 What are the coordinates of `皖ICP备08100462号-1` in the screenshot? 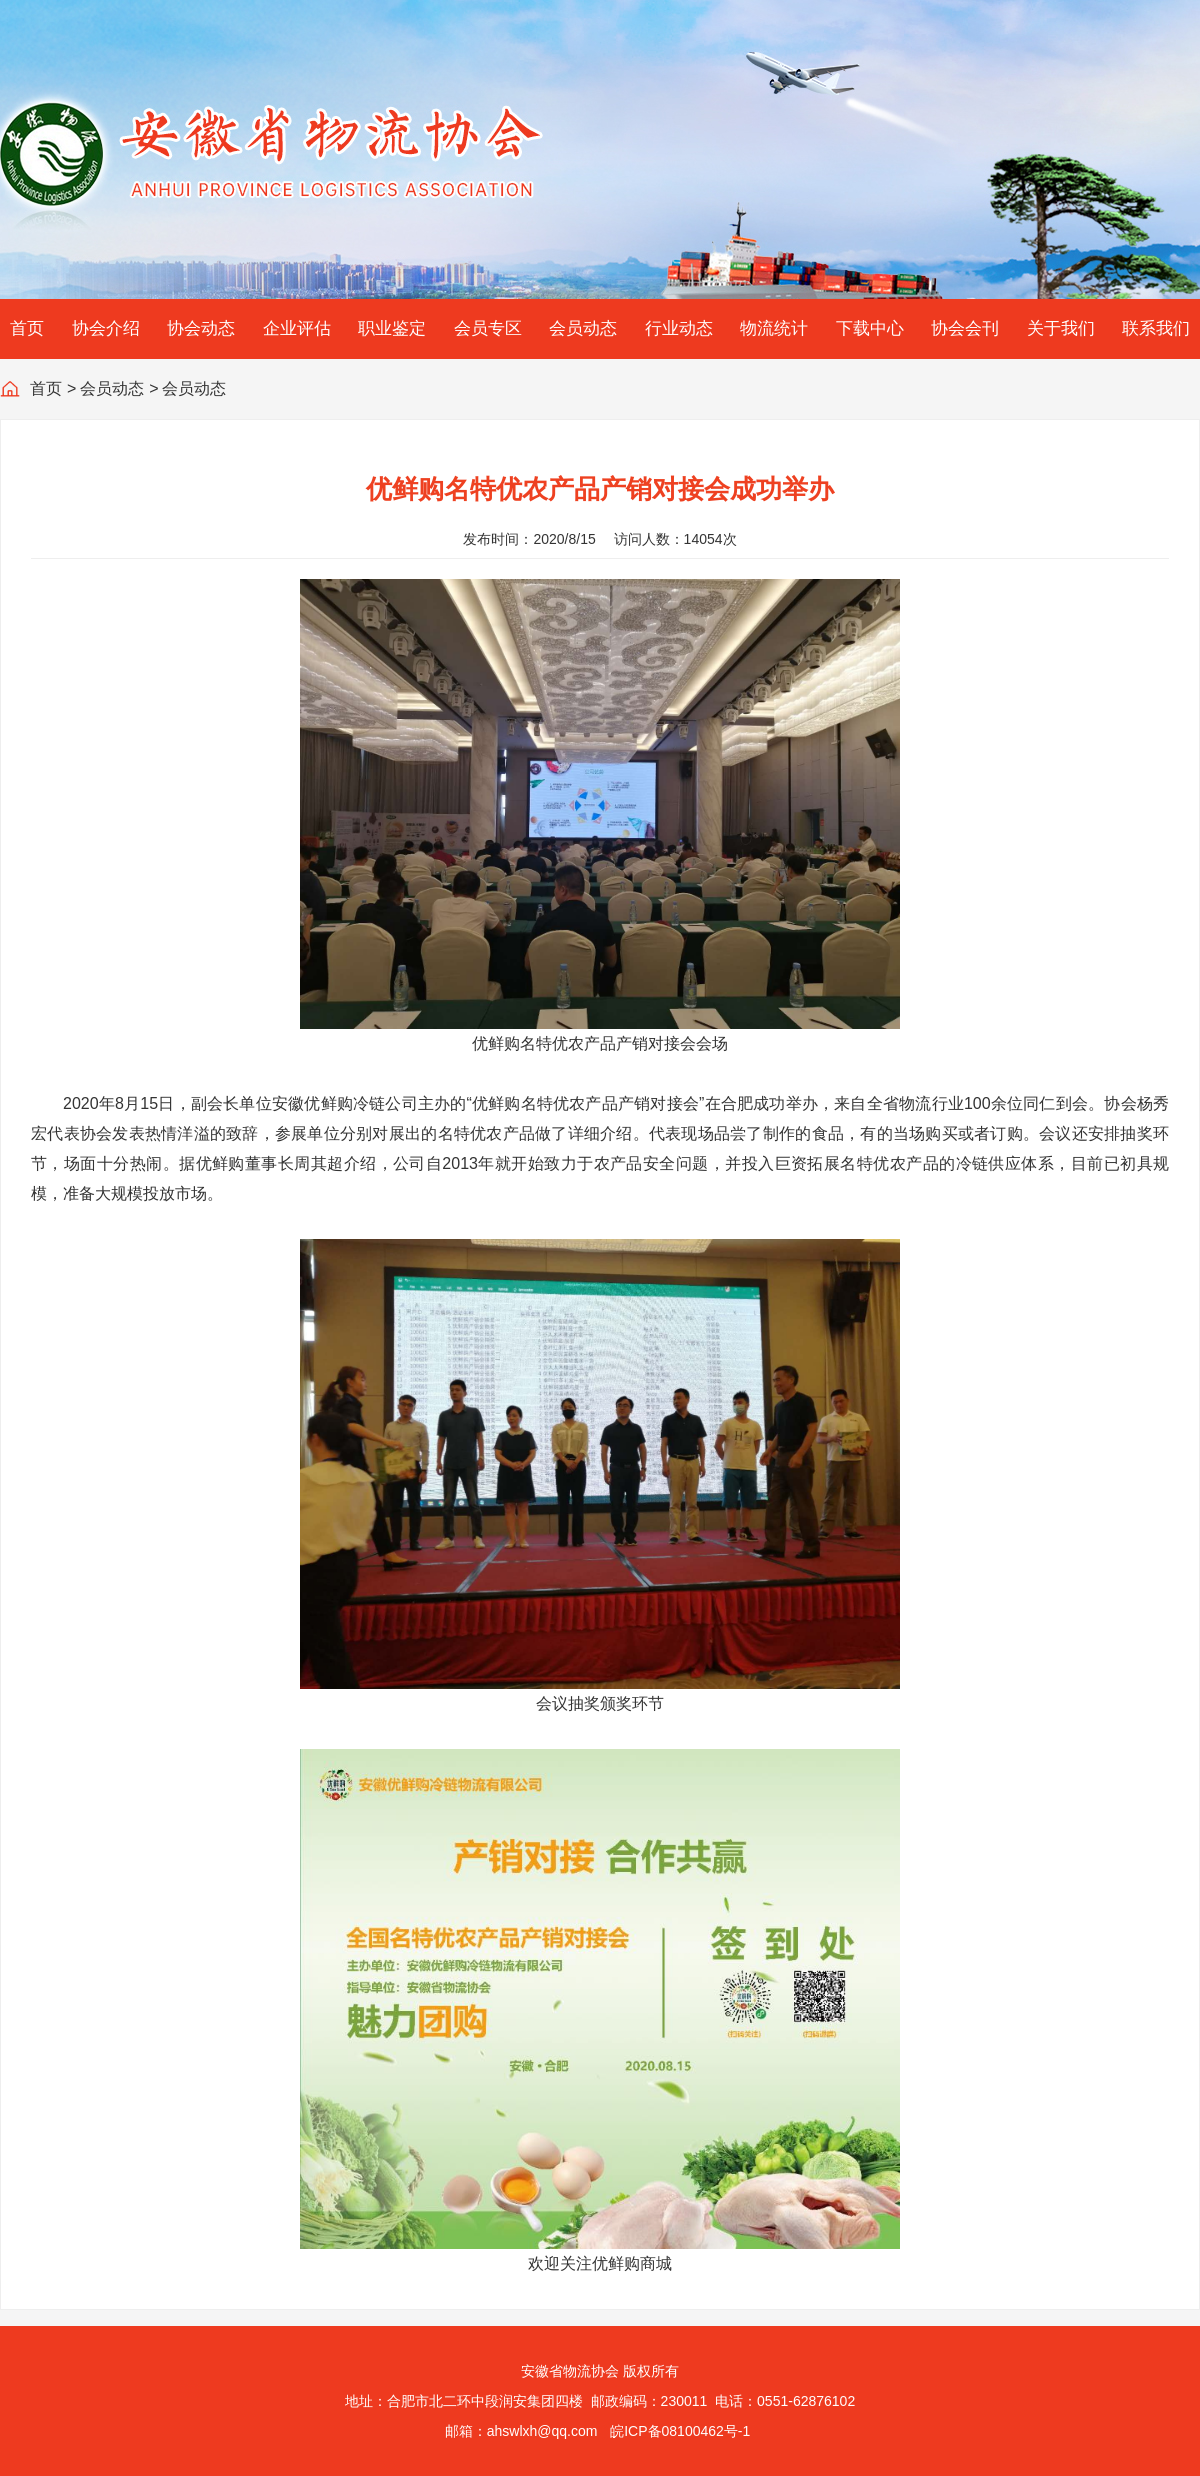 It's located at (680, 2431).